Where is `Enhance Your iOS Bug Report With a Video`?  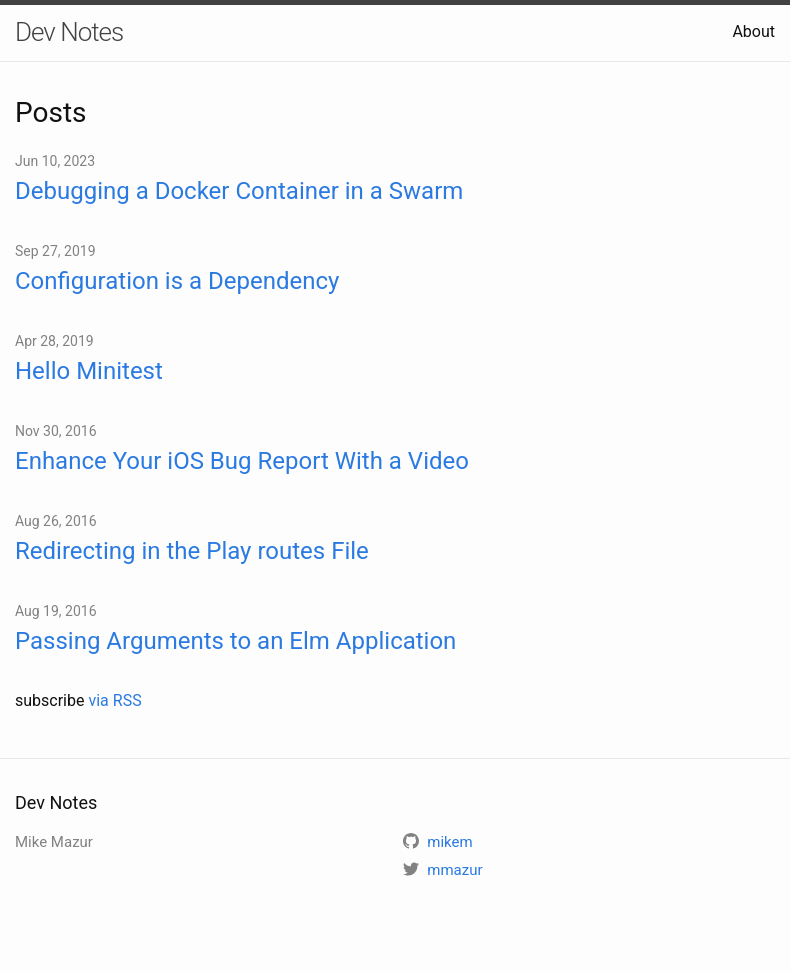 Enhance Your iOS Bug Report With a Video is located at coordinates (242, 461).